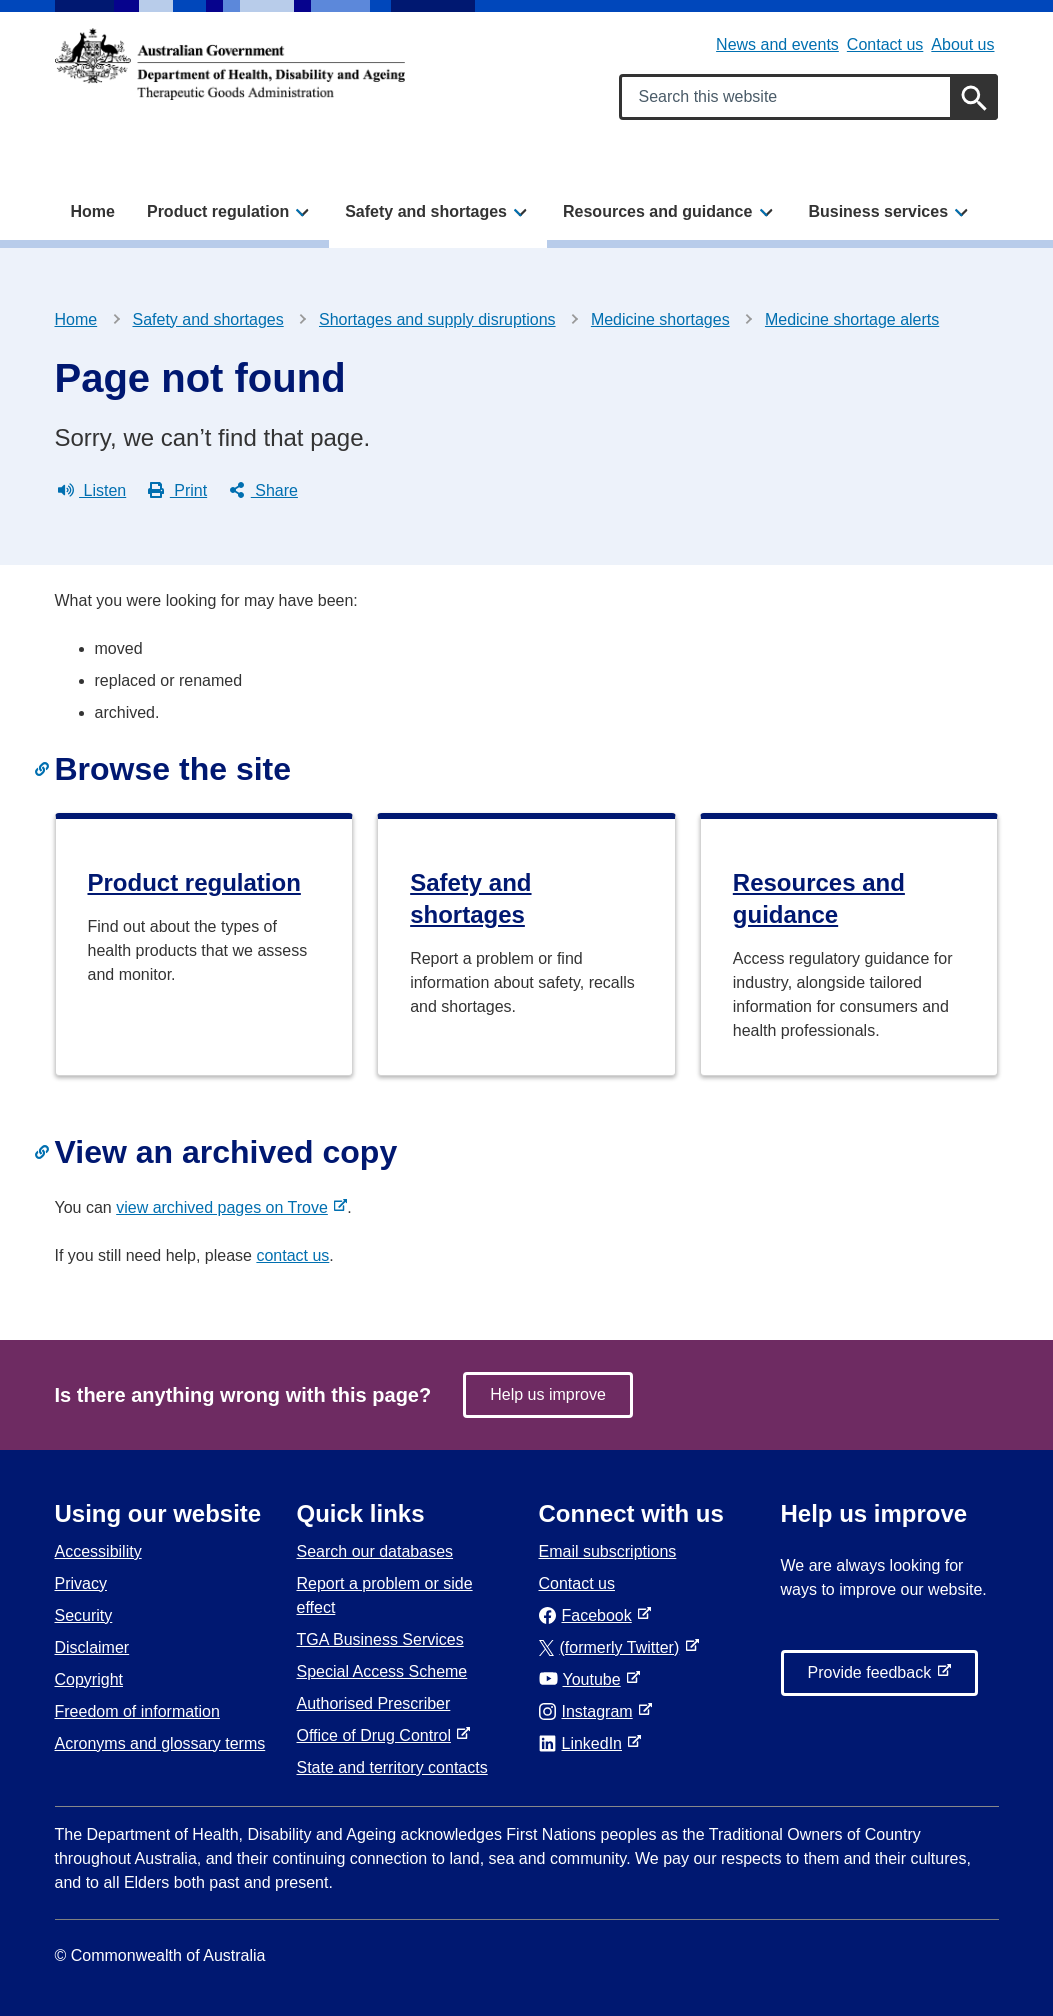 This screenshot has width=1053, height=2016. I want to click on Acronyms and glossary terms, so click(160, 1743).